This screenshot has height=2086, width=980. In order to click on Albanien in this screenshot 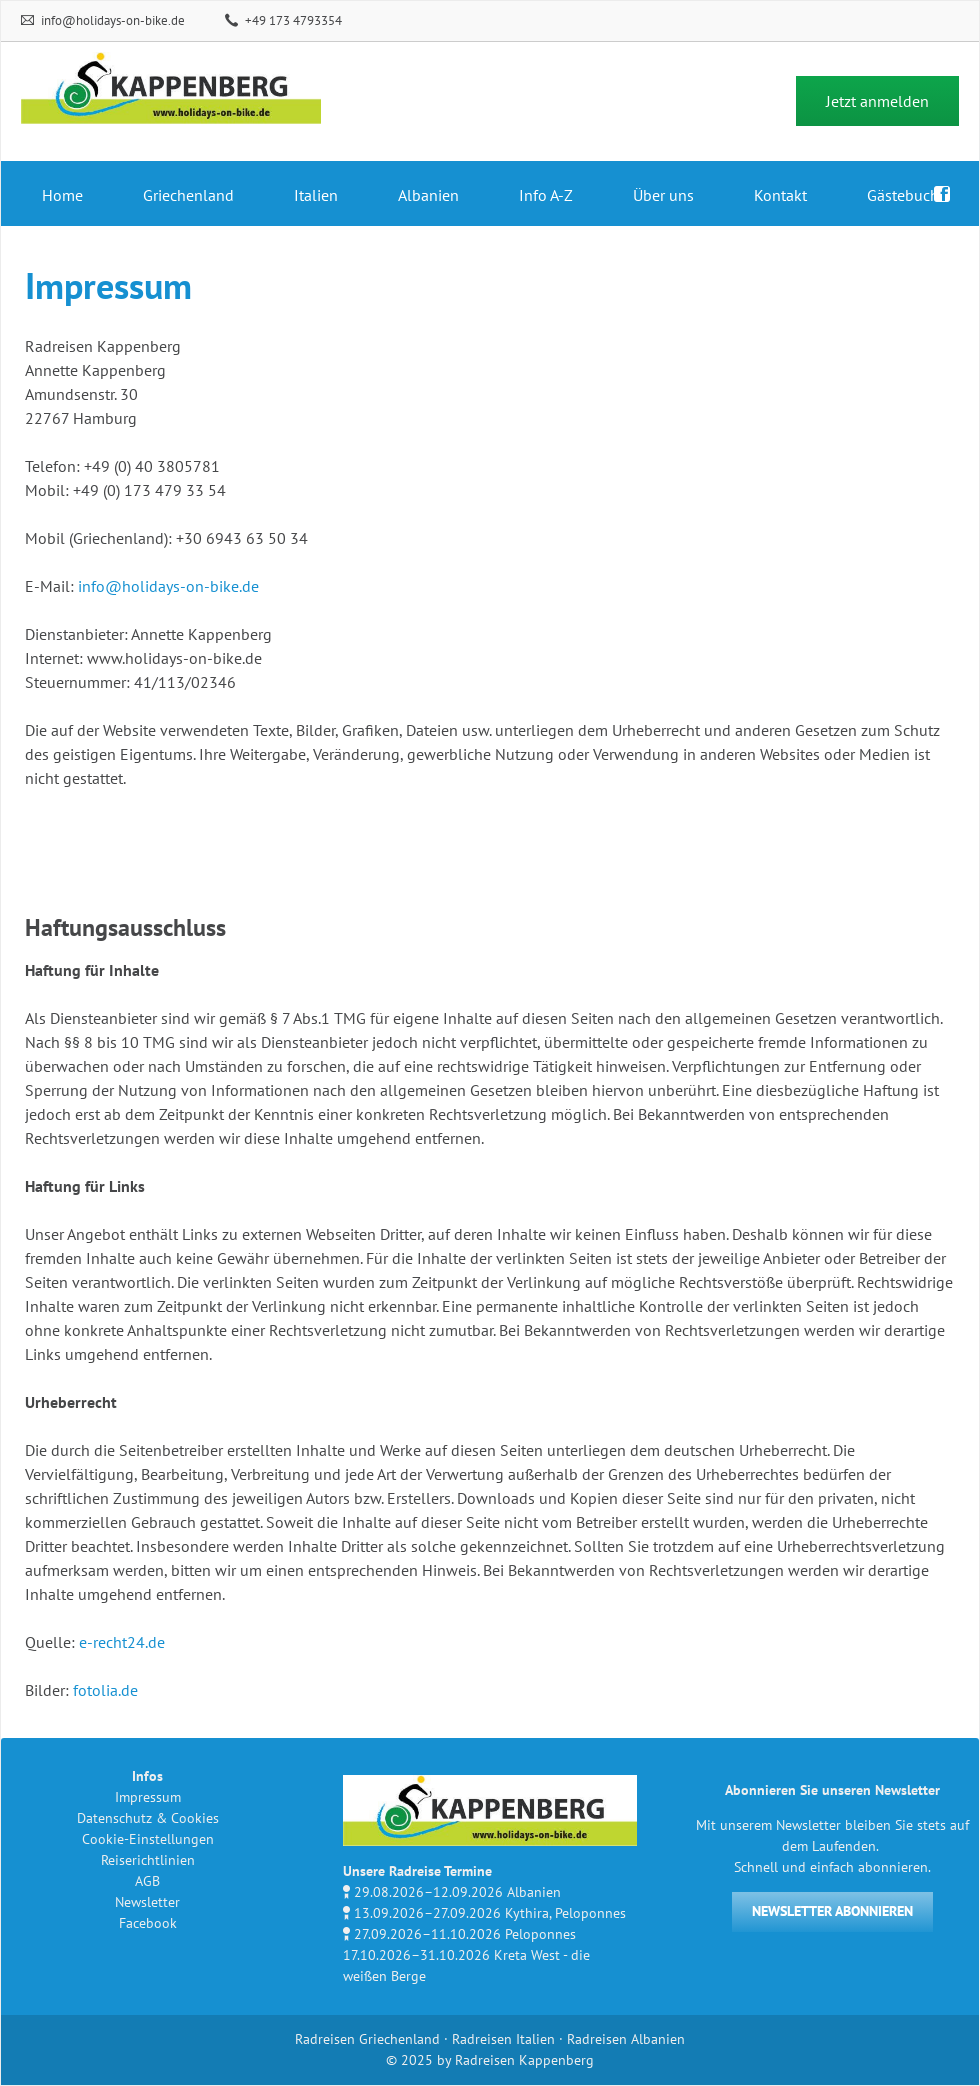, I will do `click(428, 195)`.